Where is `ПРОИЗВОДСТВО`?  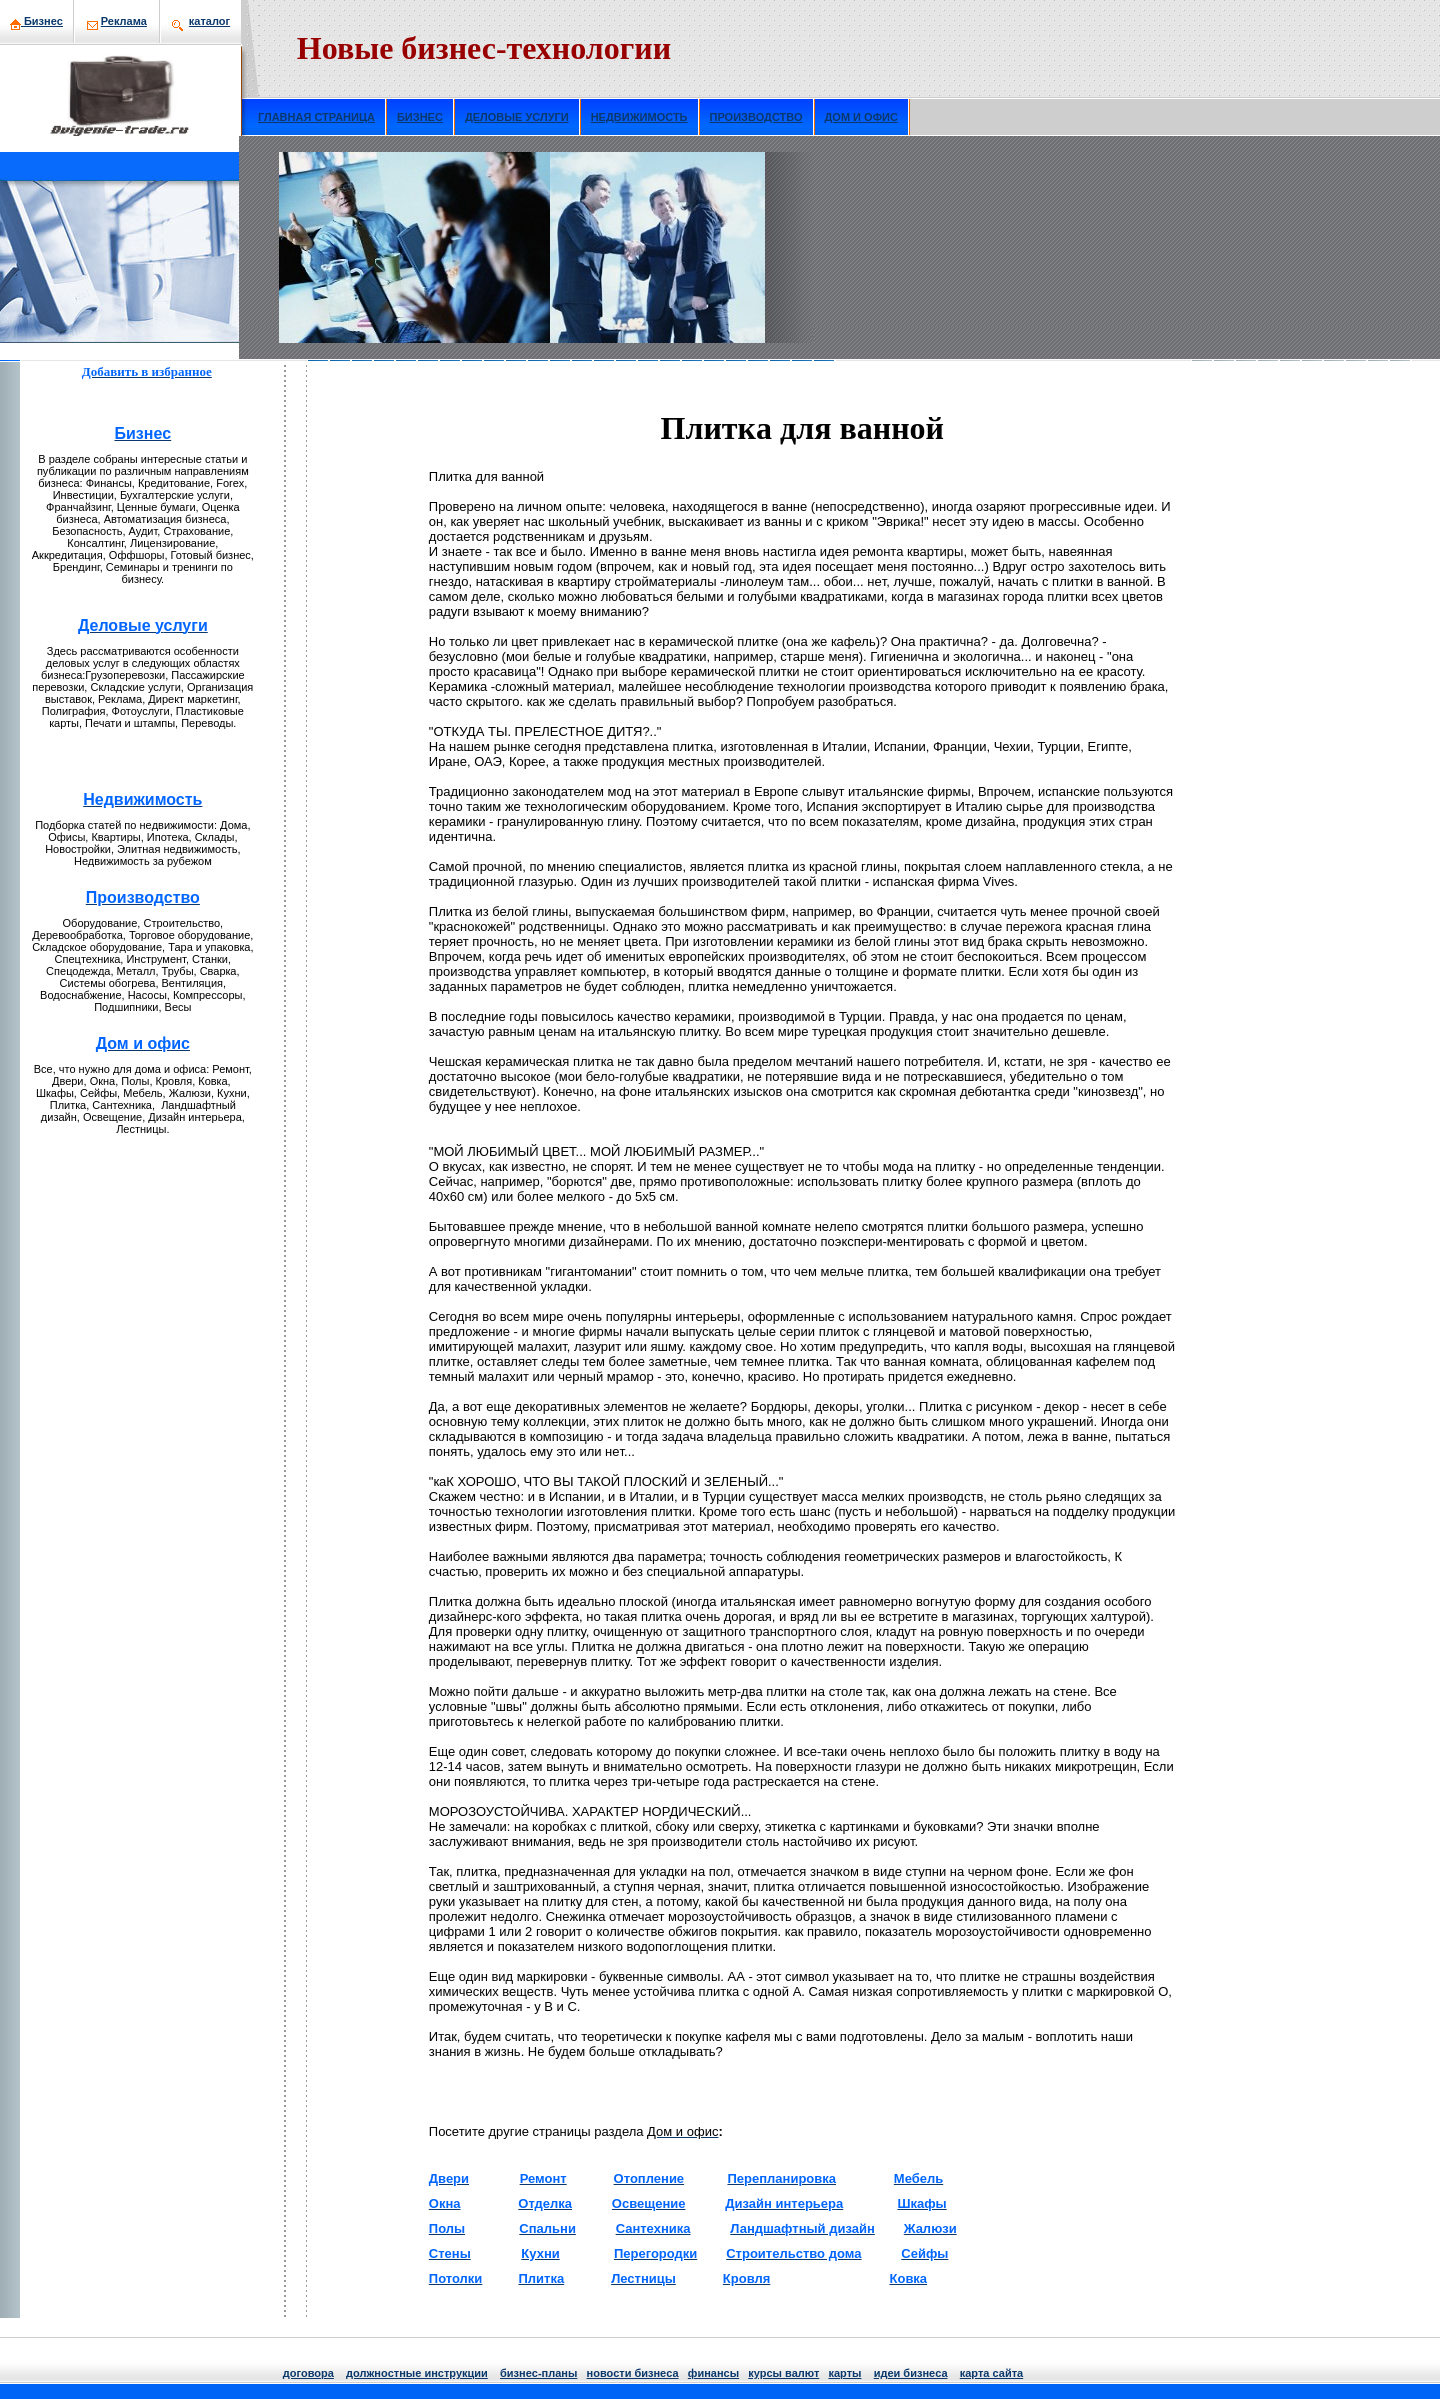
ПРОИЗВОДСТВО is located at coordinates (756, 117).